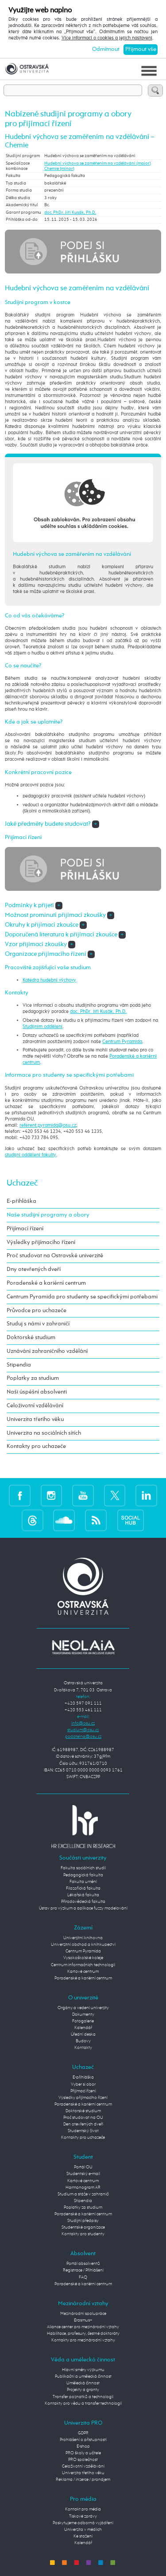 The image size is (166, 2576). Describe the element at coordinates (83, 2174) in the screenshot. I see `Studentský e-mail` at that location.